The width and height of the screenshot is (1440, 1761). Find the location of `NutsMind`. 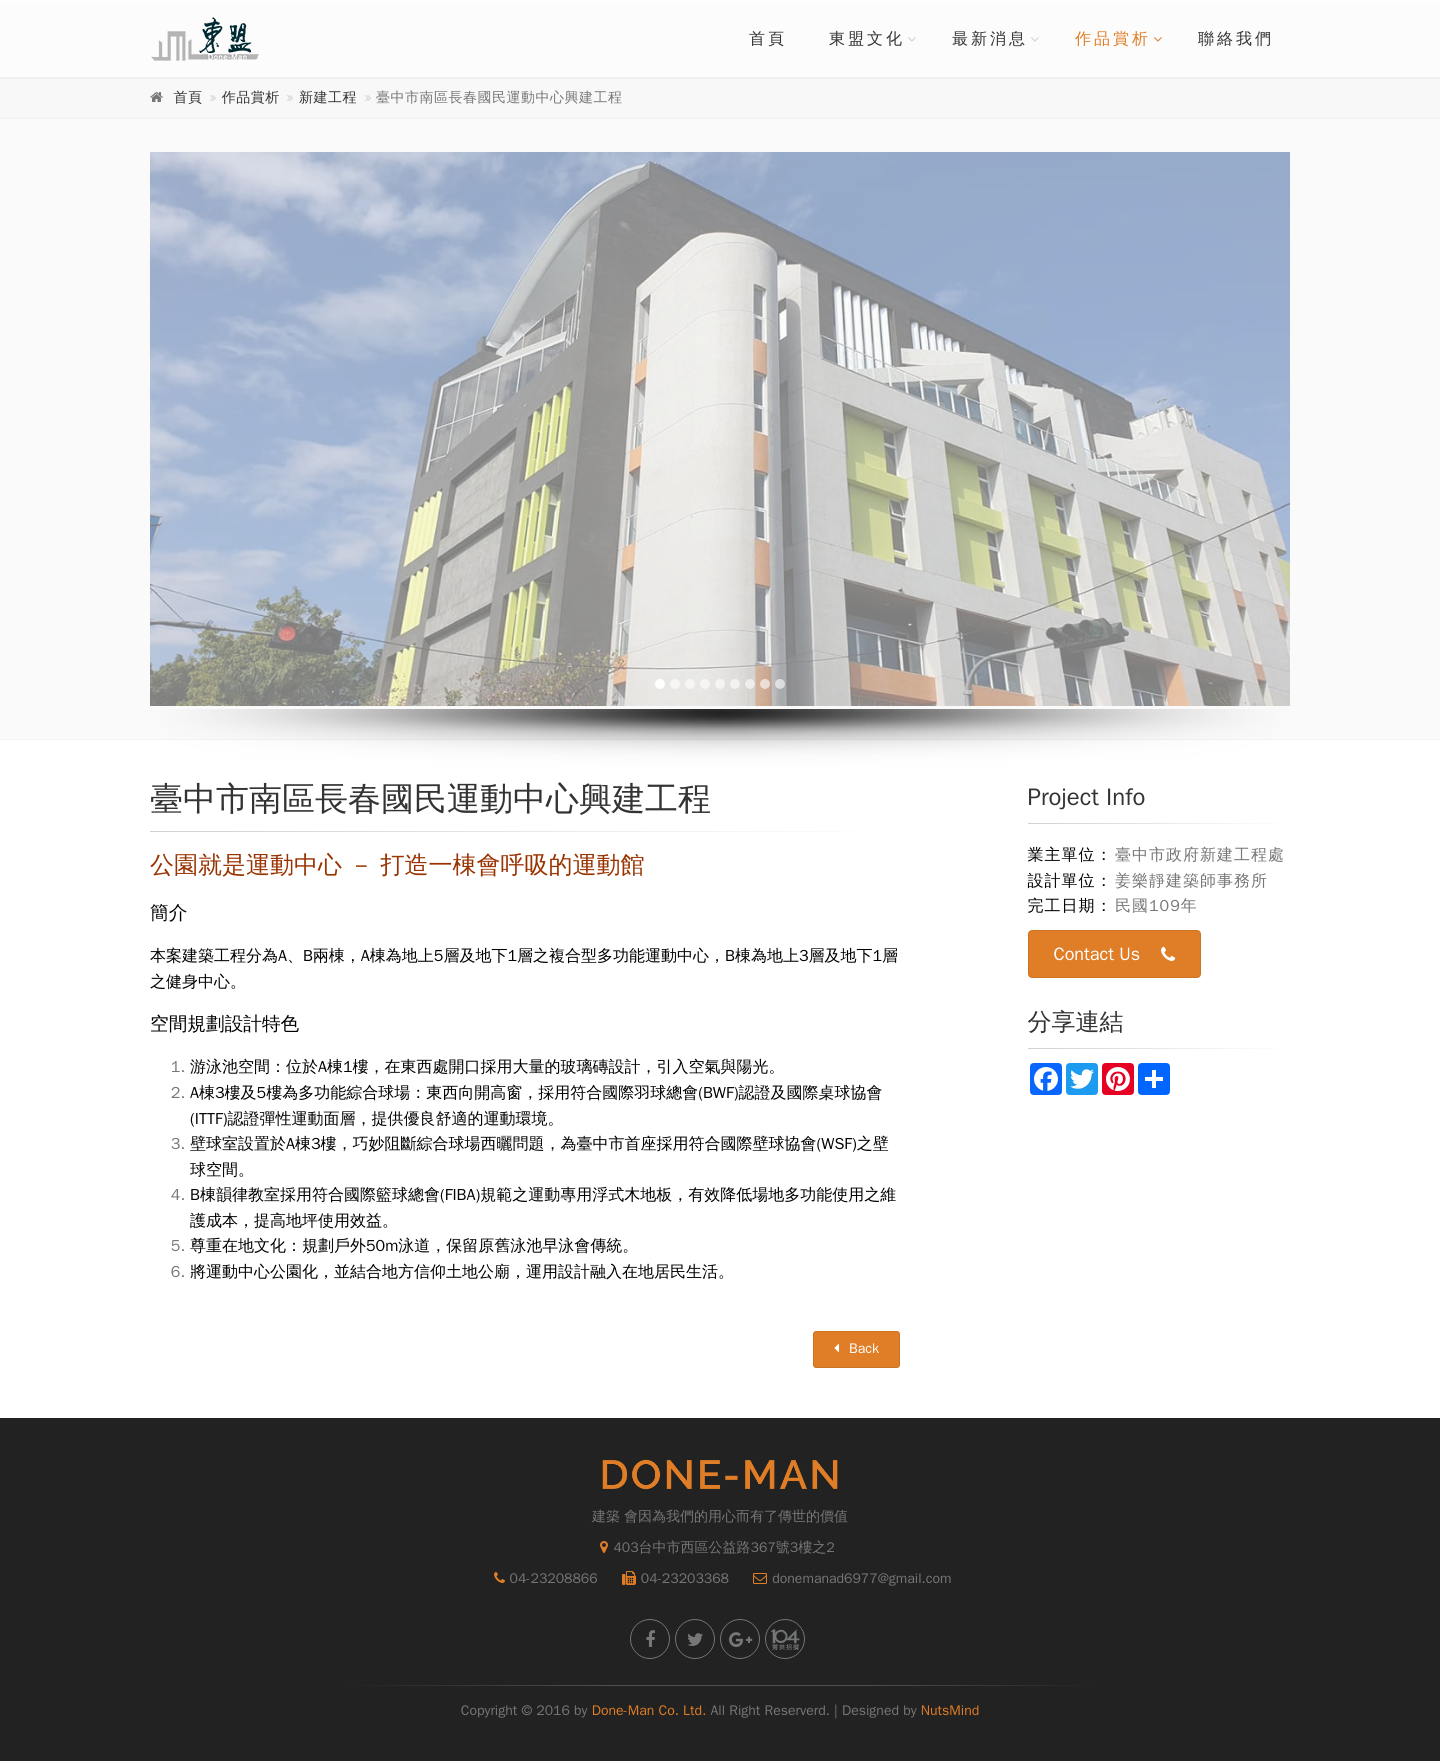

NutsMind is located at coordinates (950, 1710).